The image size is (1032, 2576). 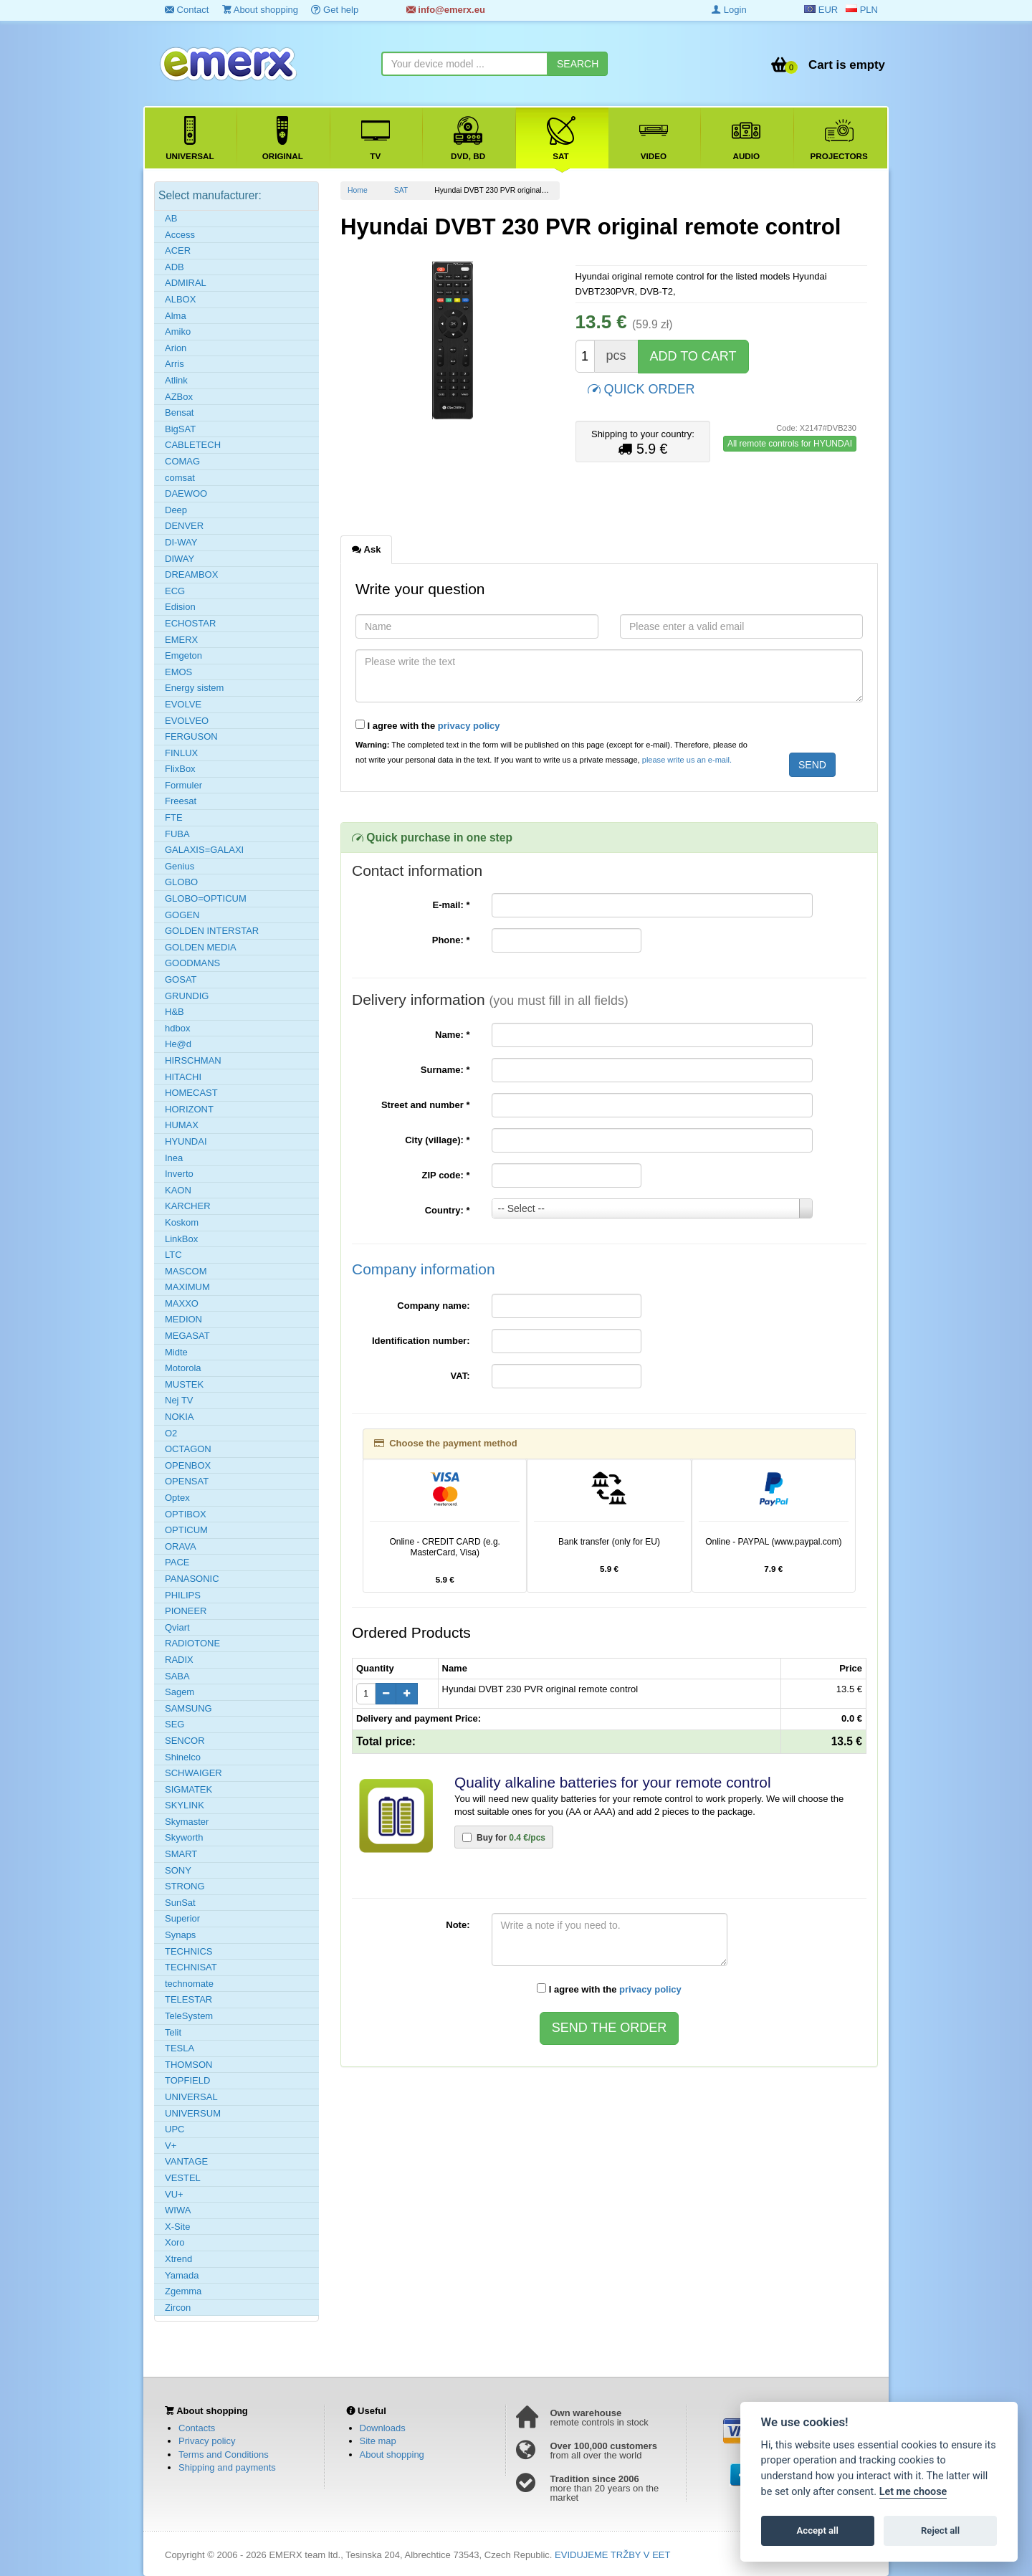 I want to click on RADIX, so click(x=179, y=1659).